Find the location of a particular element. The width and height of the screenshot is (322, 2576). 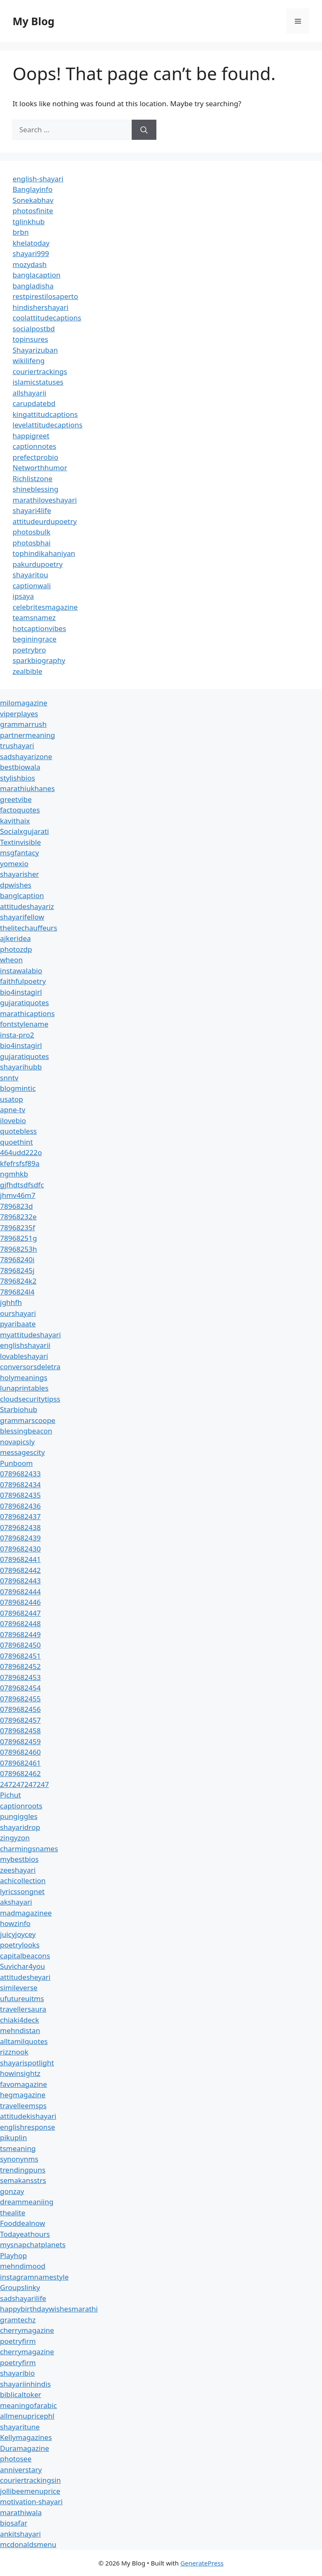

marathiloveshayari is located at coordinates (45, 500).